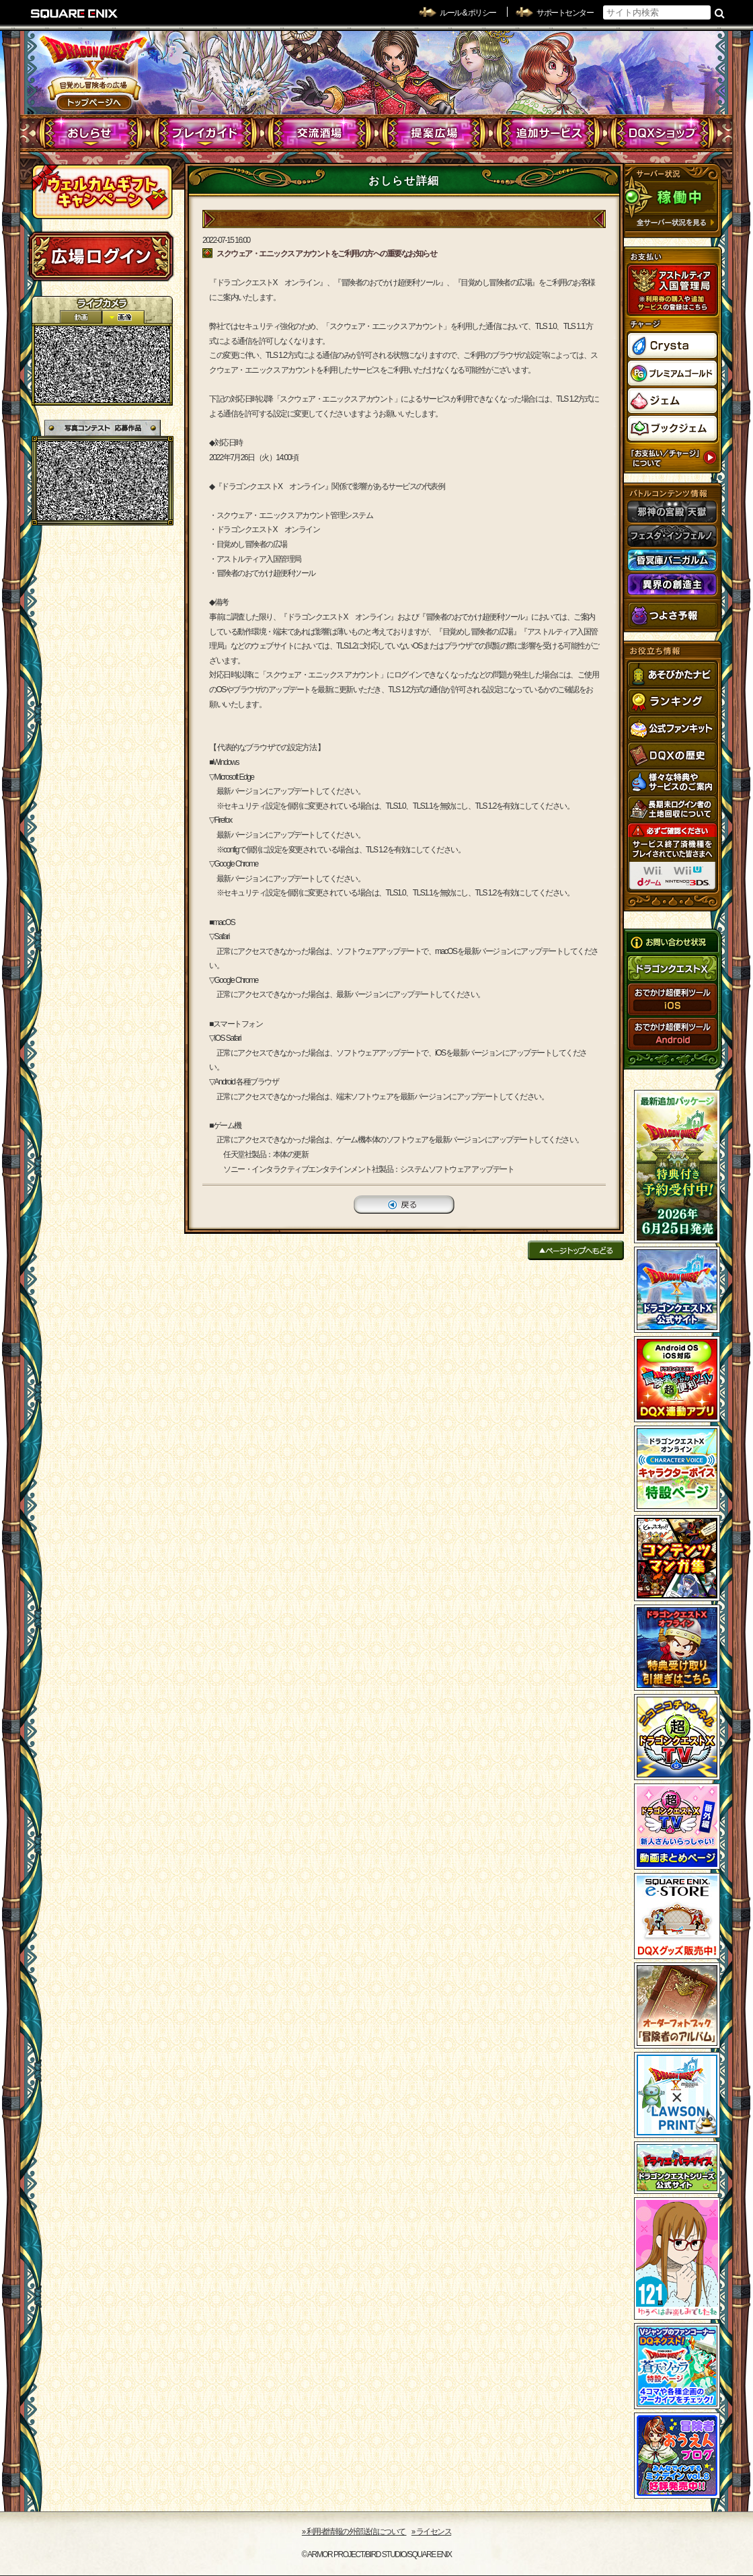  Describe the element at coordinates (354, 2531) in the screenshot. I see `›› 利用者情報の外部送信について` at that location.